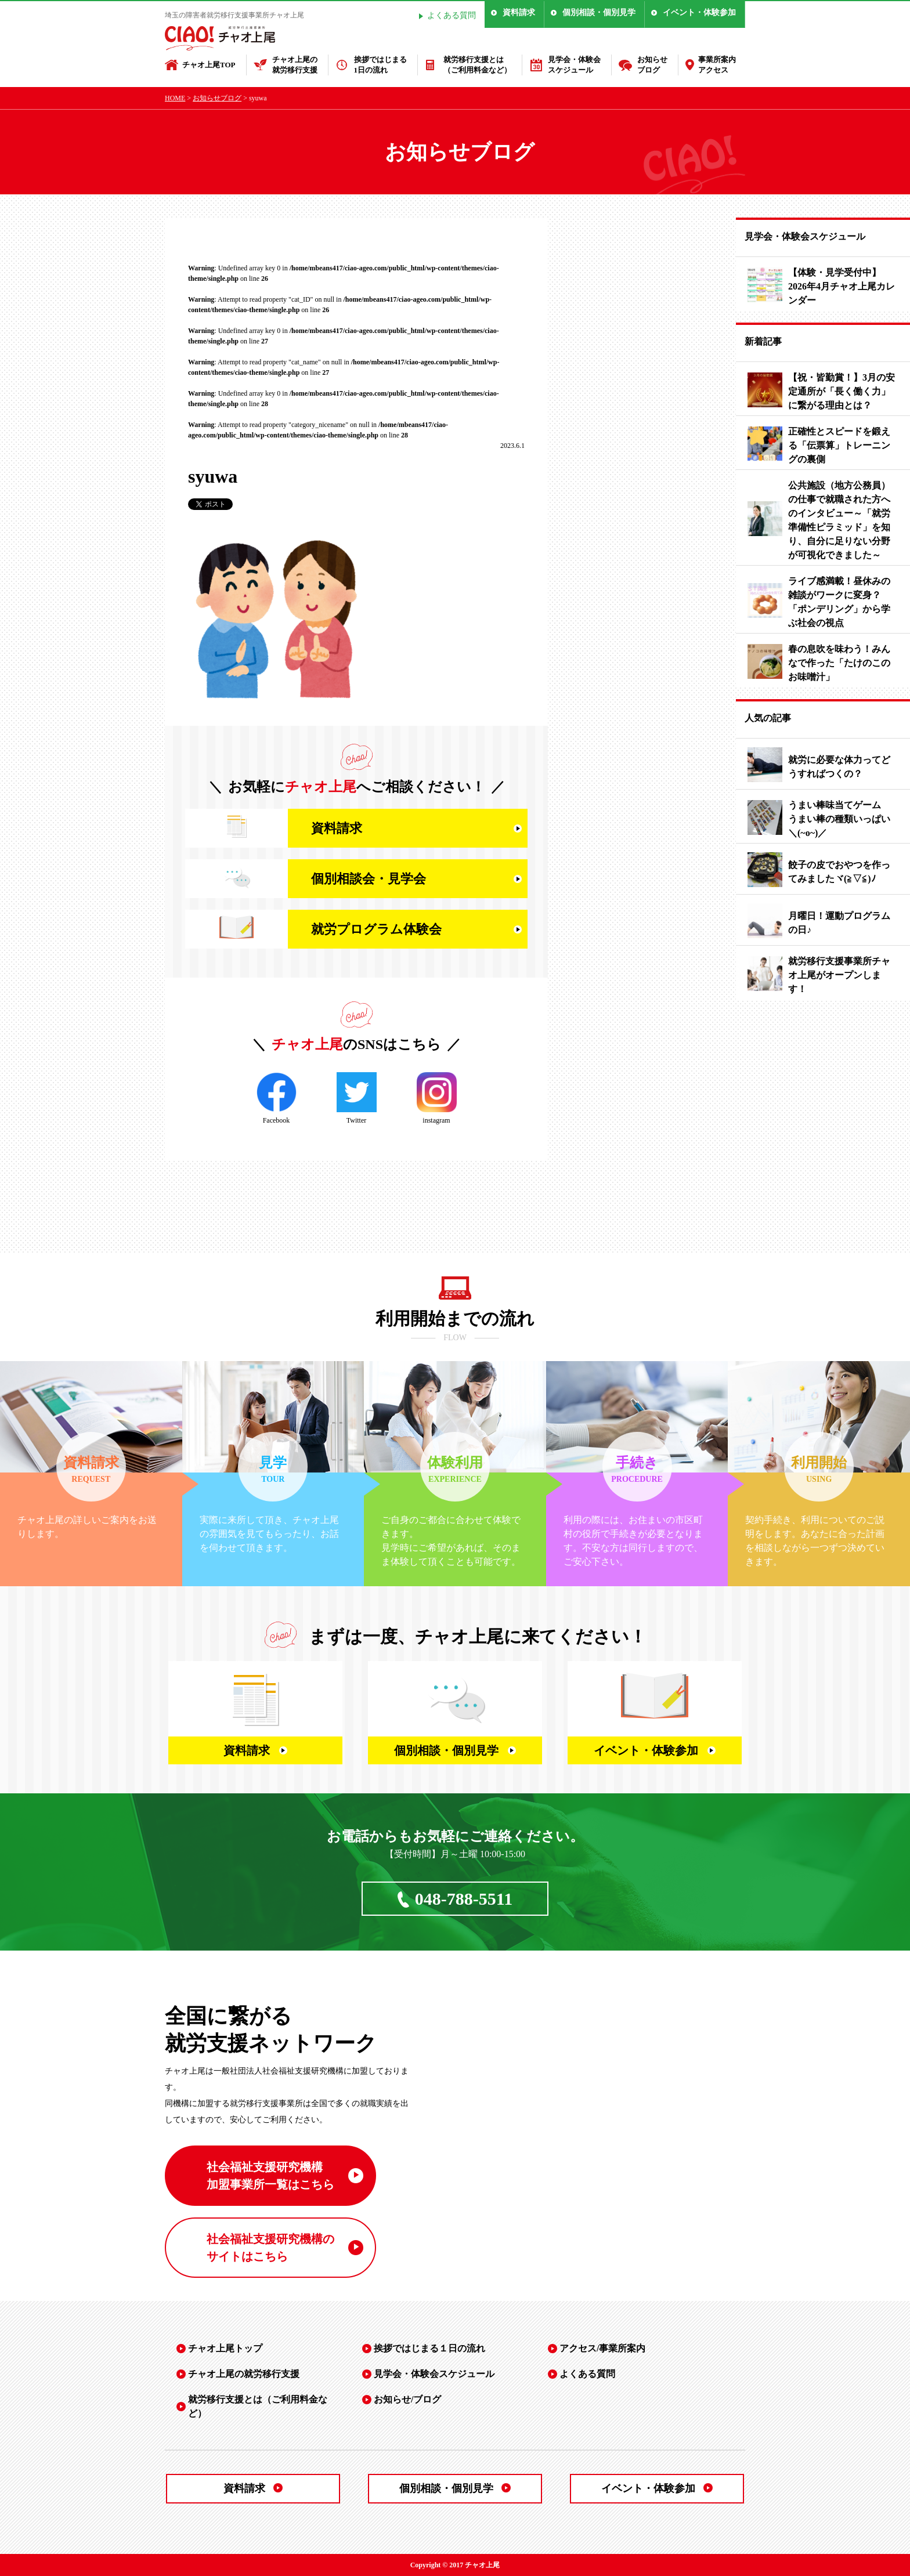 Image resolution: width=910 pixels, height=2576 pixels. I want to click on Twitter, so click(357, 1098).